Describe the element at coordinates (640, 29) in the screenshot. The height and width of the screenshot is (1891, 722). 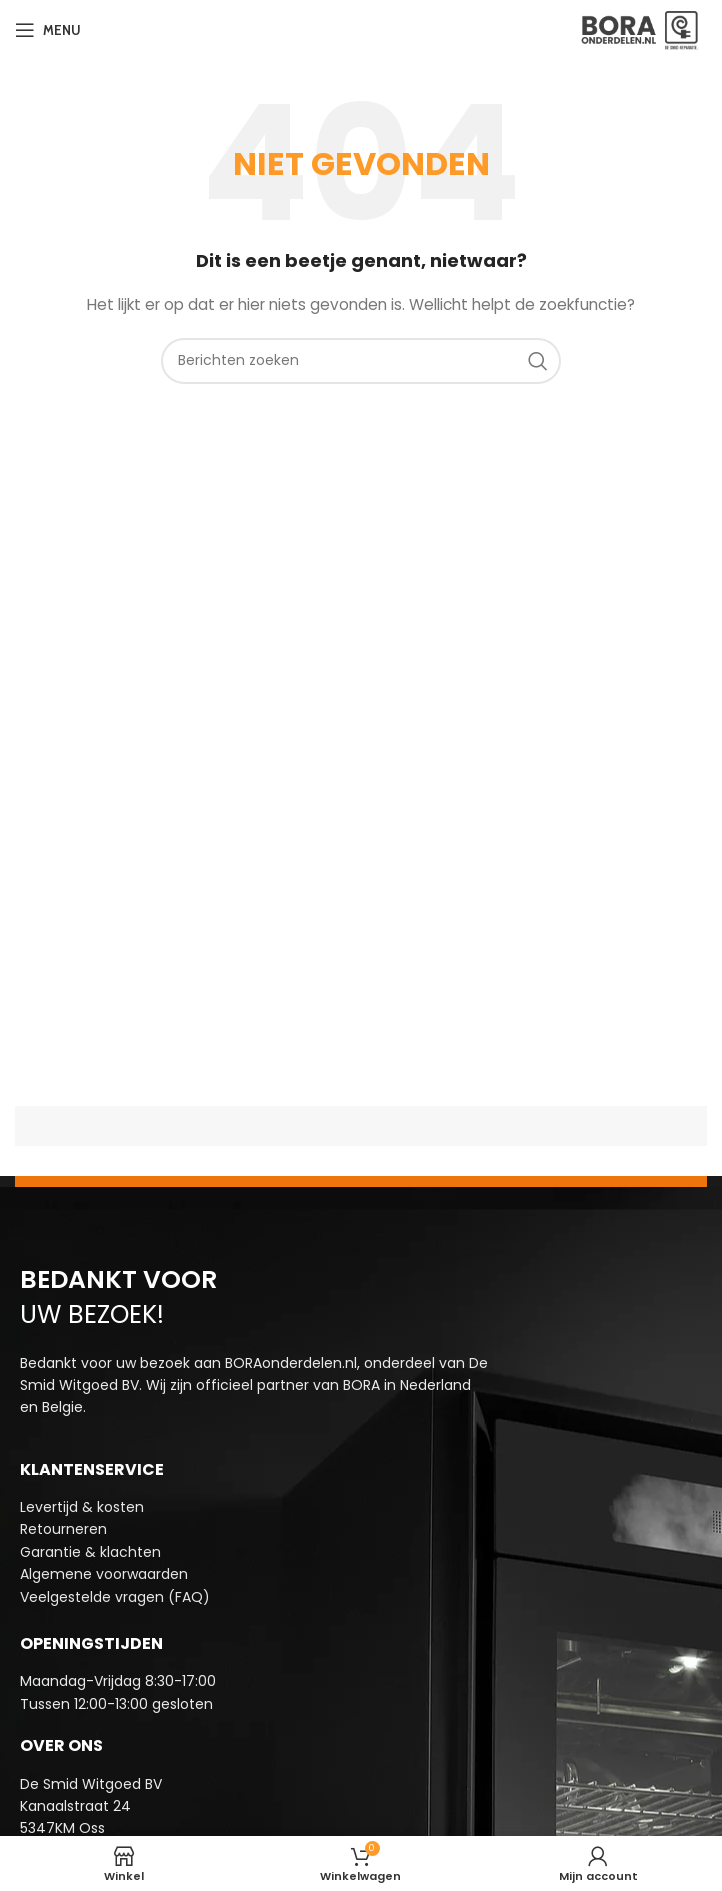
I see `[Site logo]` at that location.